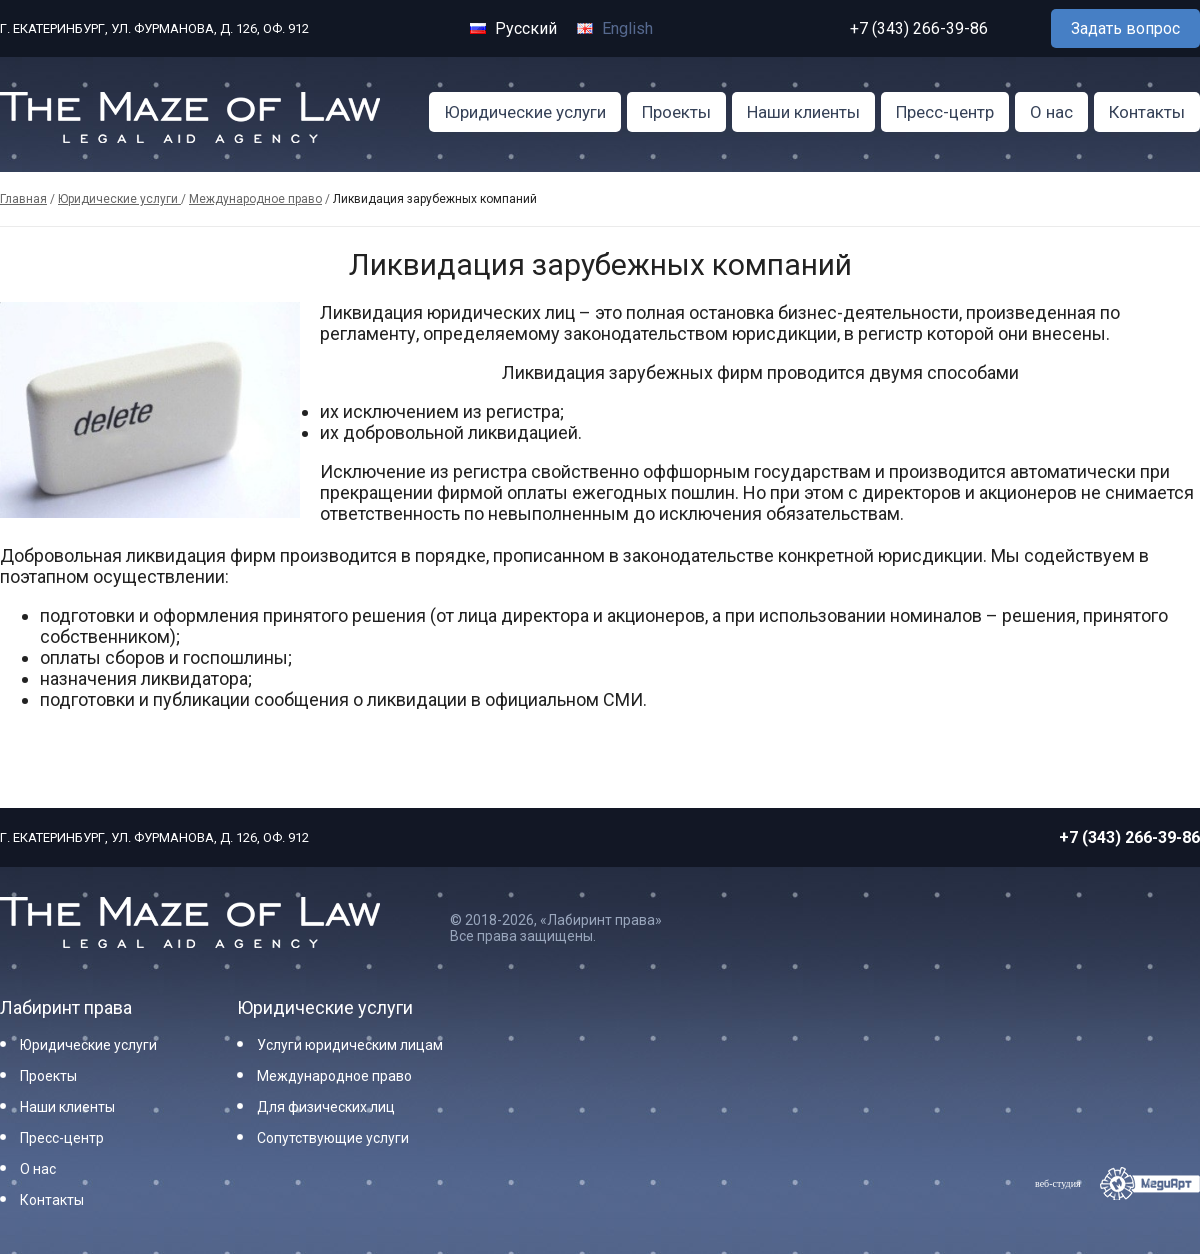 The width and height of the screenshot is (1200, 1254). Describe the element at coordinates (803, 112) in the screenshot. I see `Наши клиенты` at that location.